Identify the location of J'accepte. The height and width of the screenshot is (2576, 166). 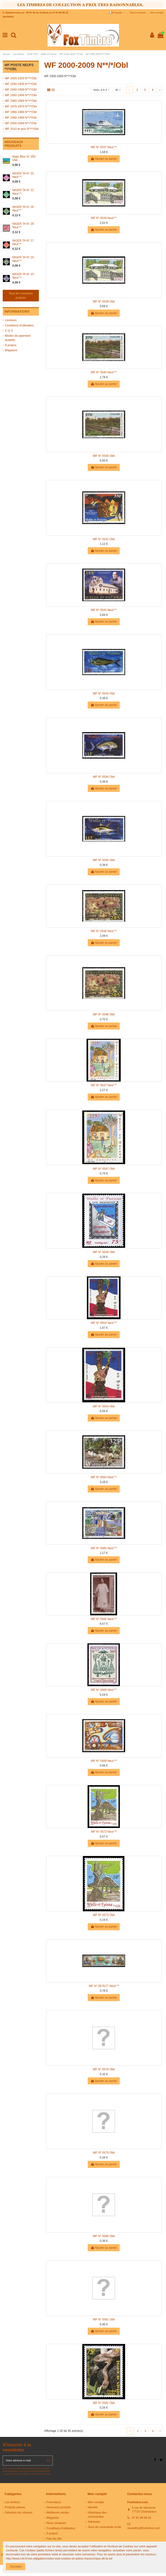
(15, 2566).